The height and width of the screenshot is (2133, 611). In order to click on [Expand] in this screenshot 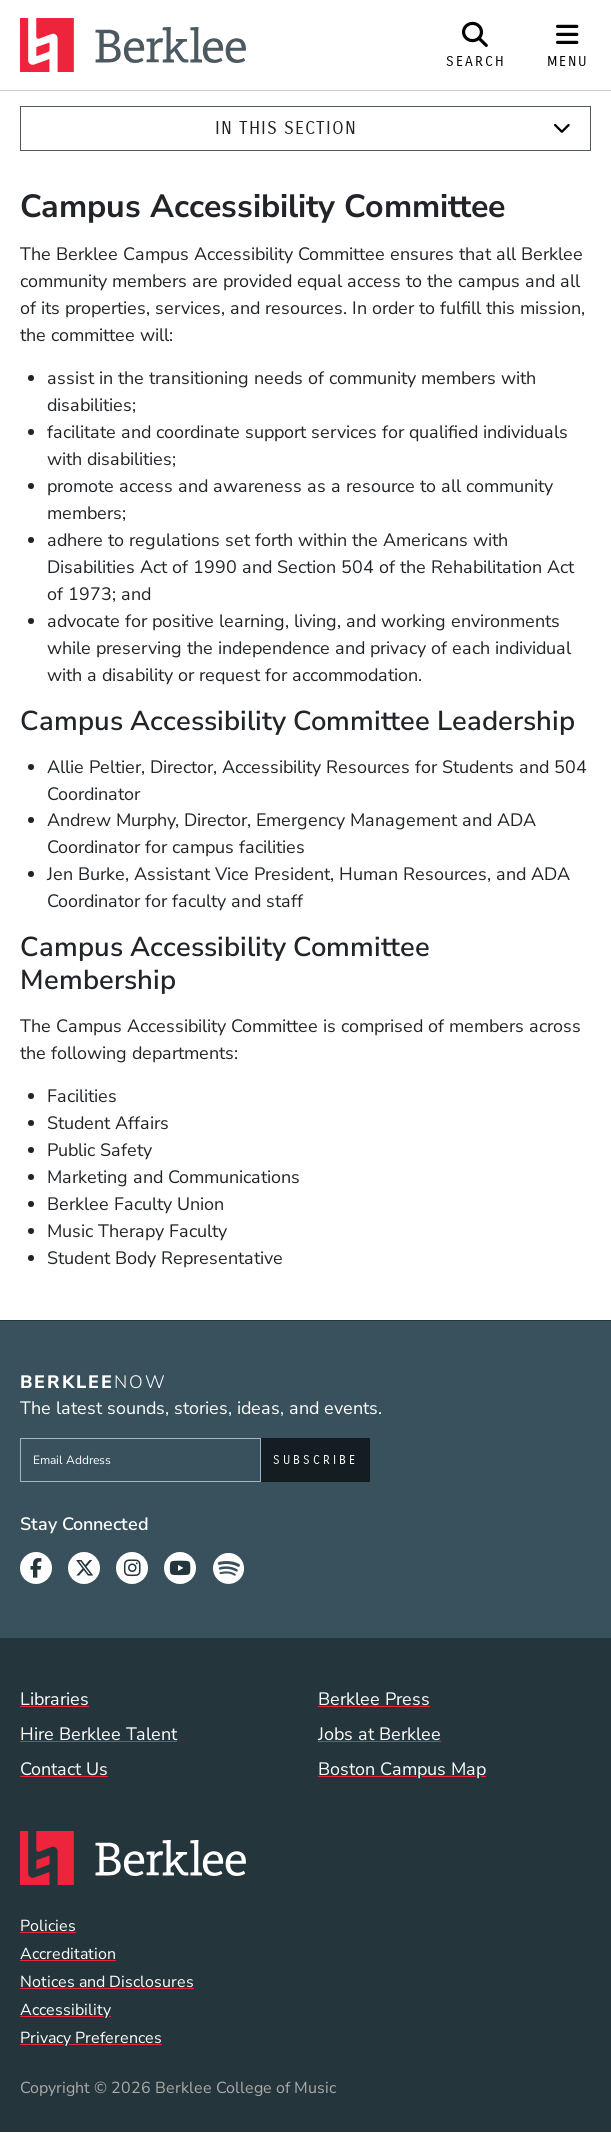, I will do `click(562, 128)`.